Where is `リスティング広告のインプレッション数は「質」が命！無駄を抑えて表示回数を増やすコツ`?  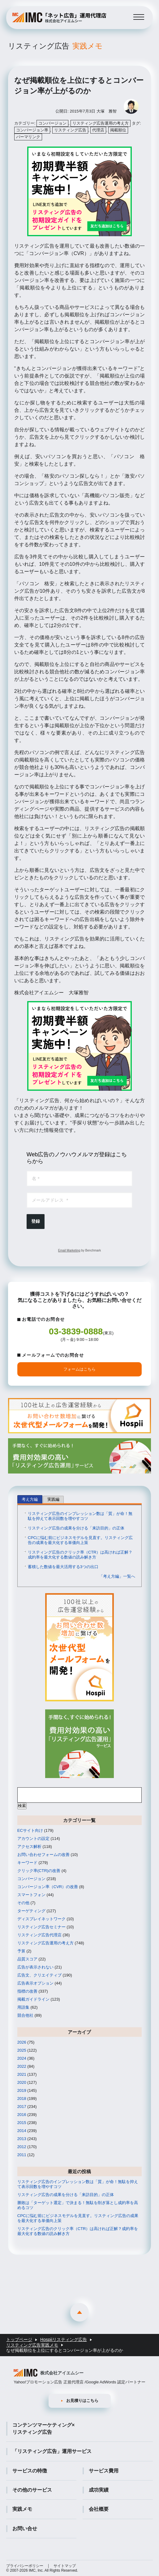 リスティング広告のインプレッション数は「質」が命！無駄を抑えて表示回数を増やすコツ is located at coordinates (80, 1516).